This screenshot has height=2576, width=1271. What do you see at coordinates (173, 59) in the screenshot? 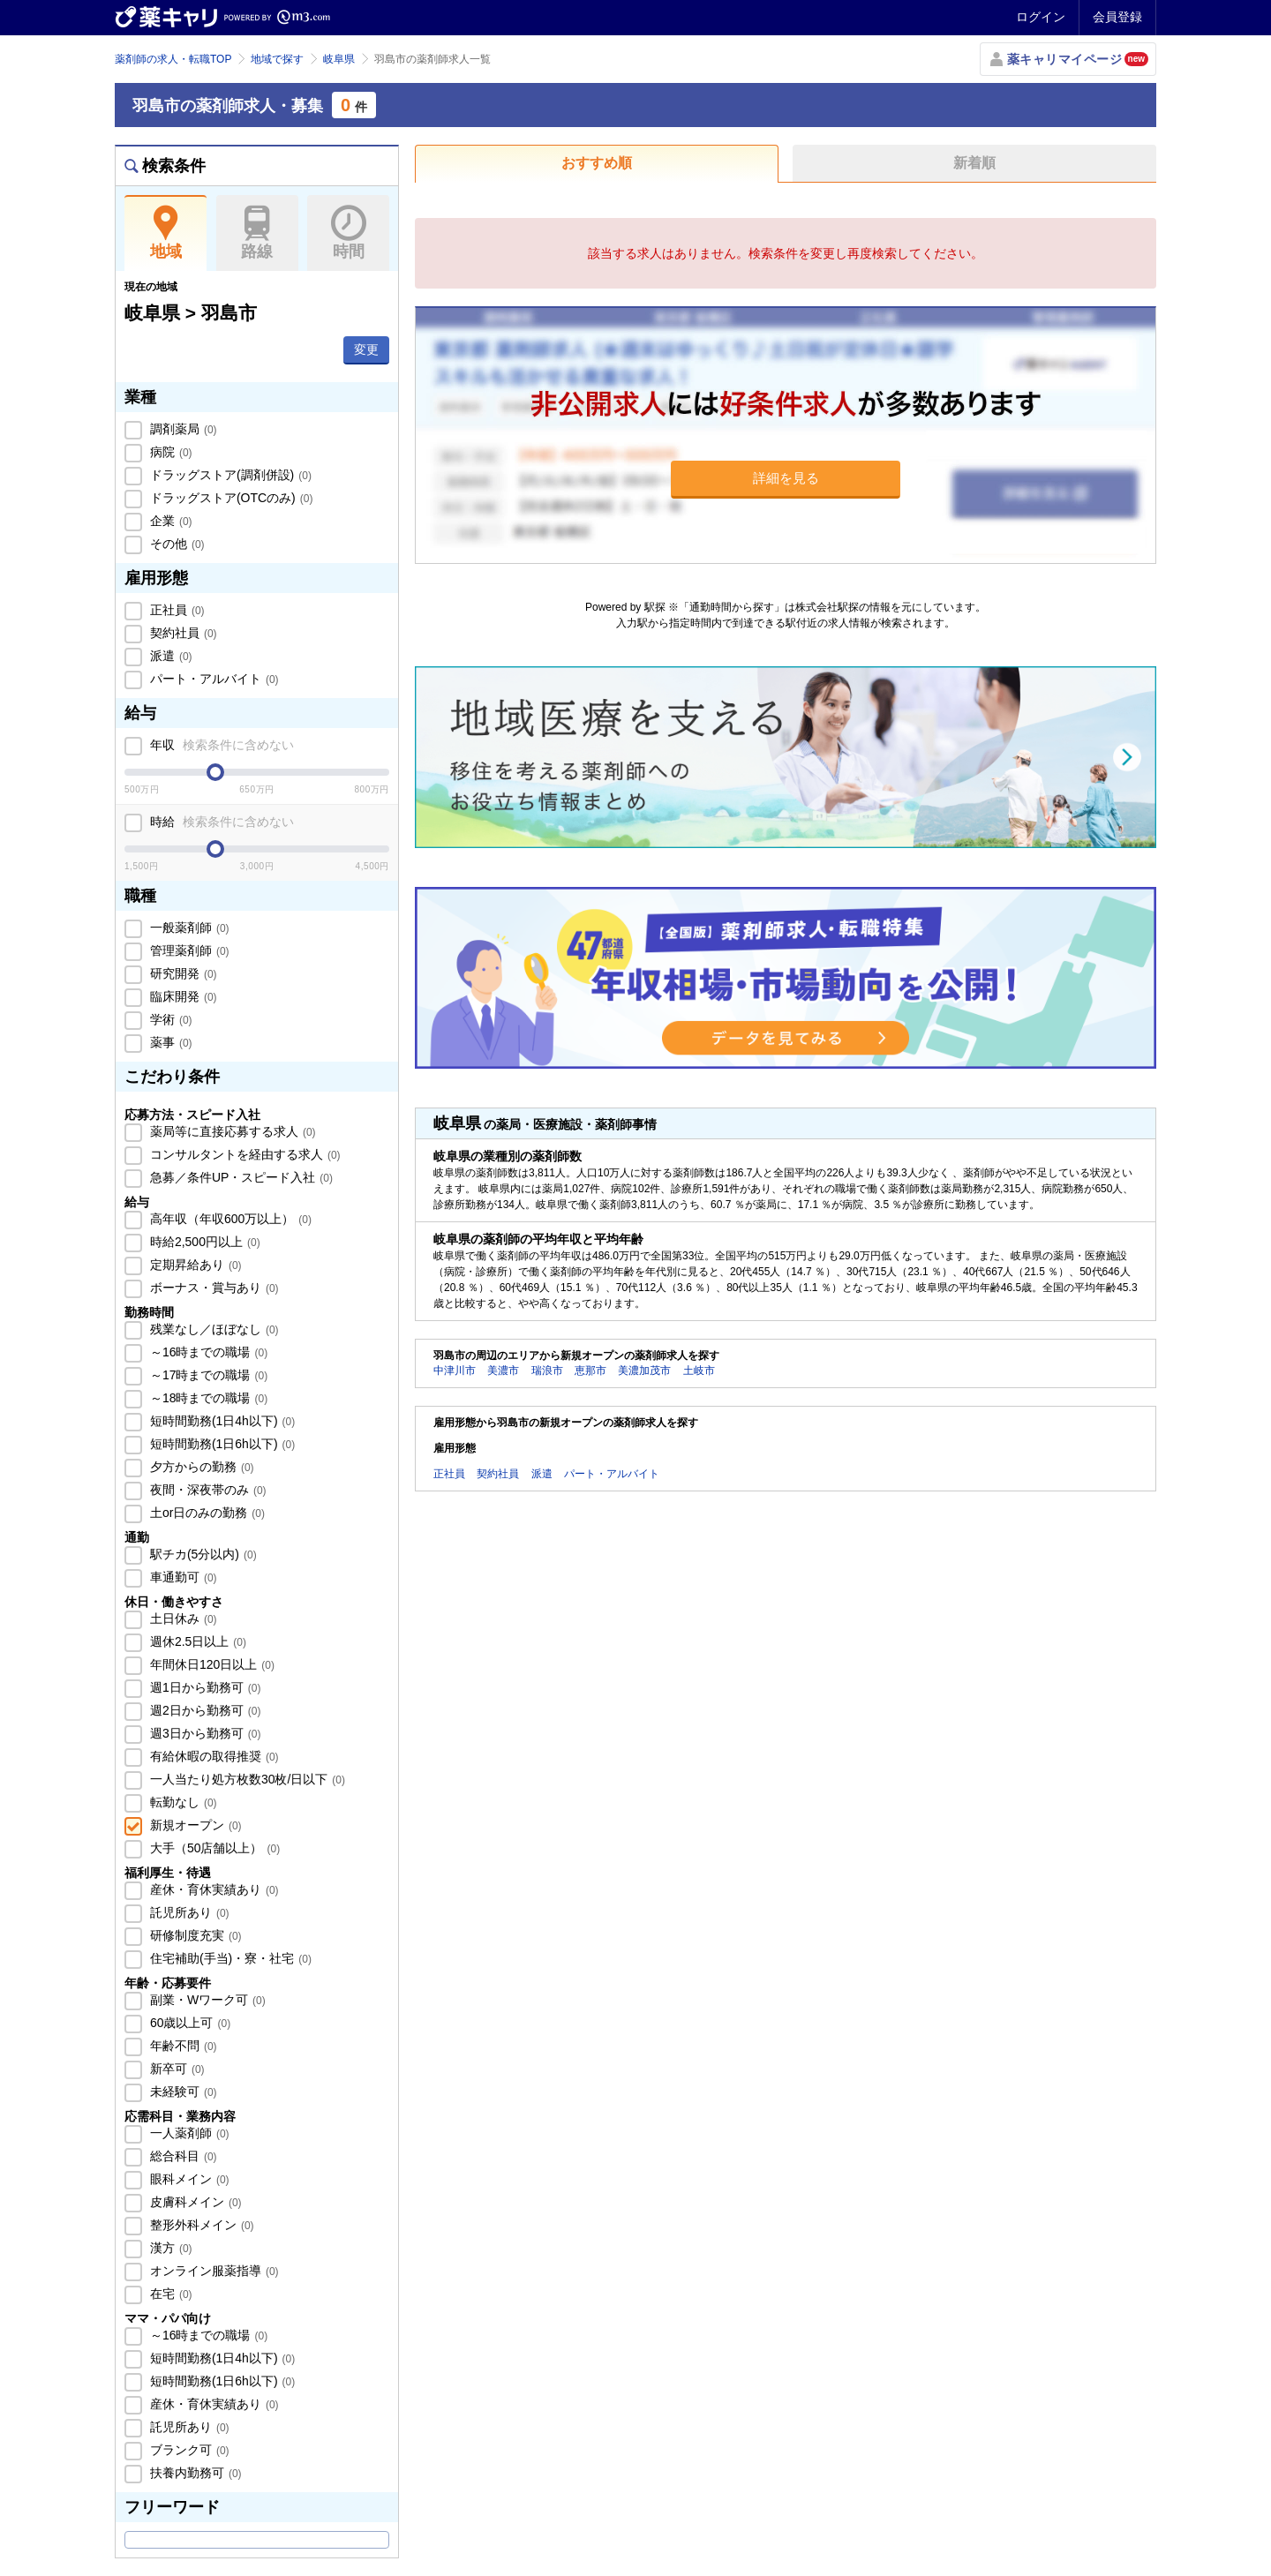
I see `薬剤師の求人・転職TOP` at bounding box center [173, 59].